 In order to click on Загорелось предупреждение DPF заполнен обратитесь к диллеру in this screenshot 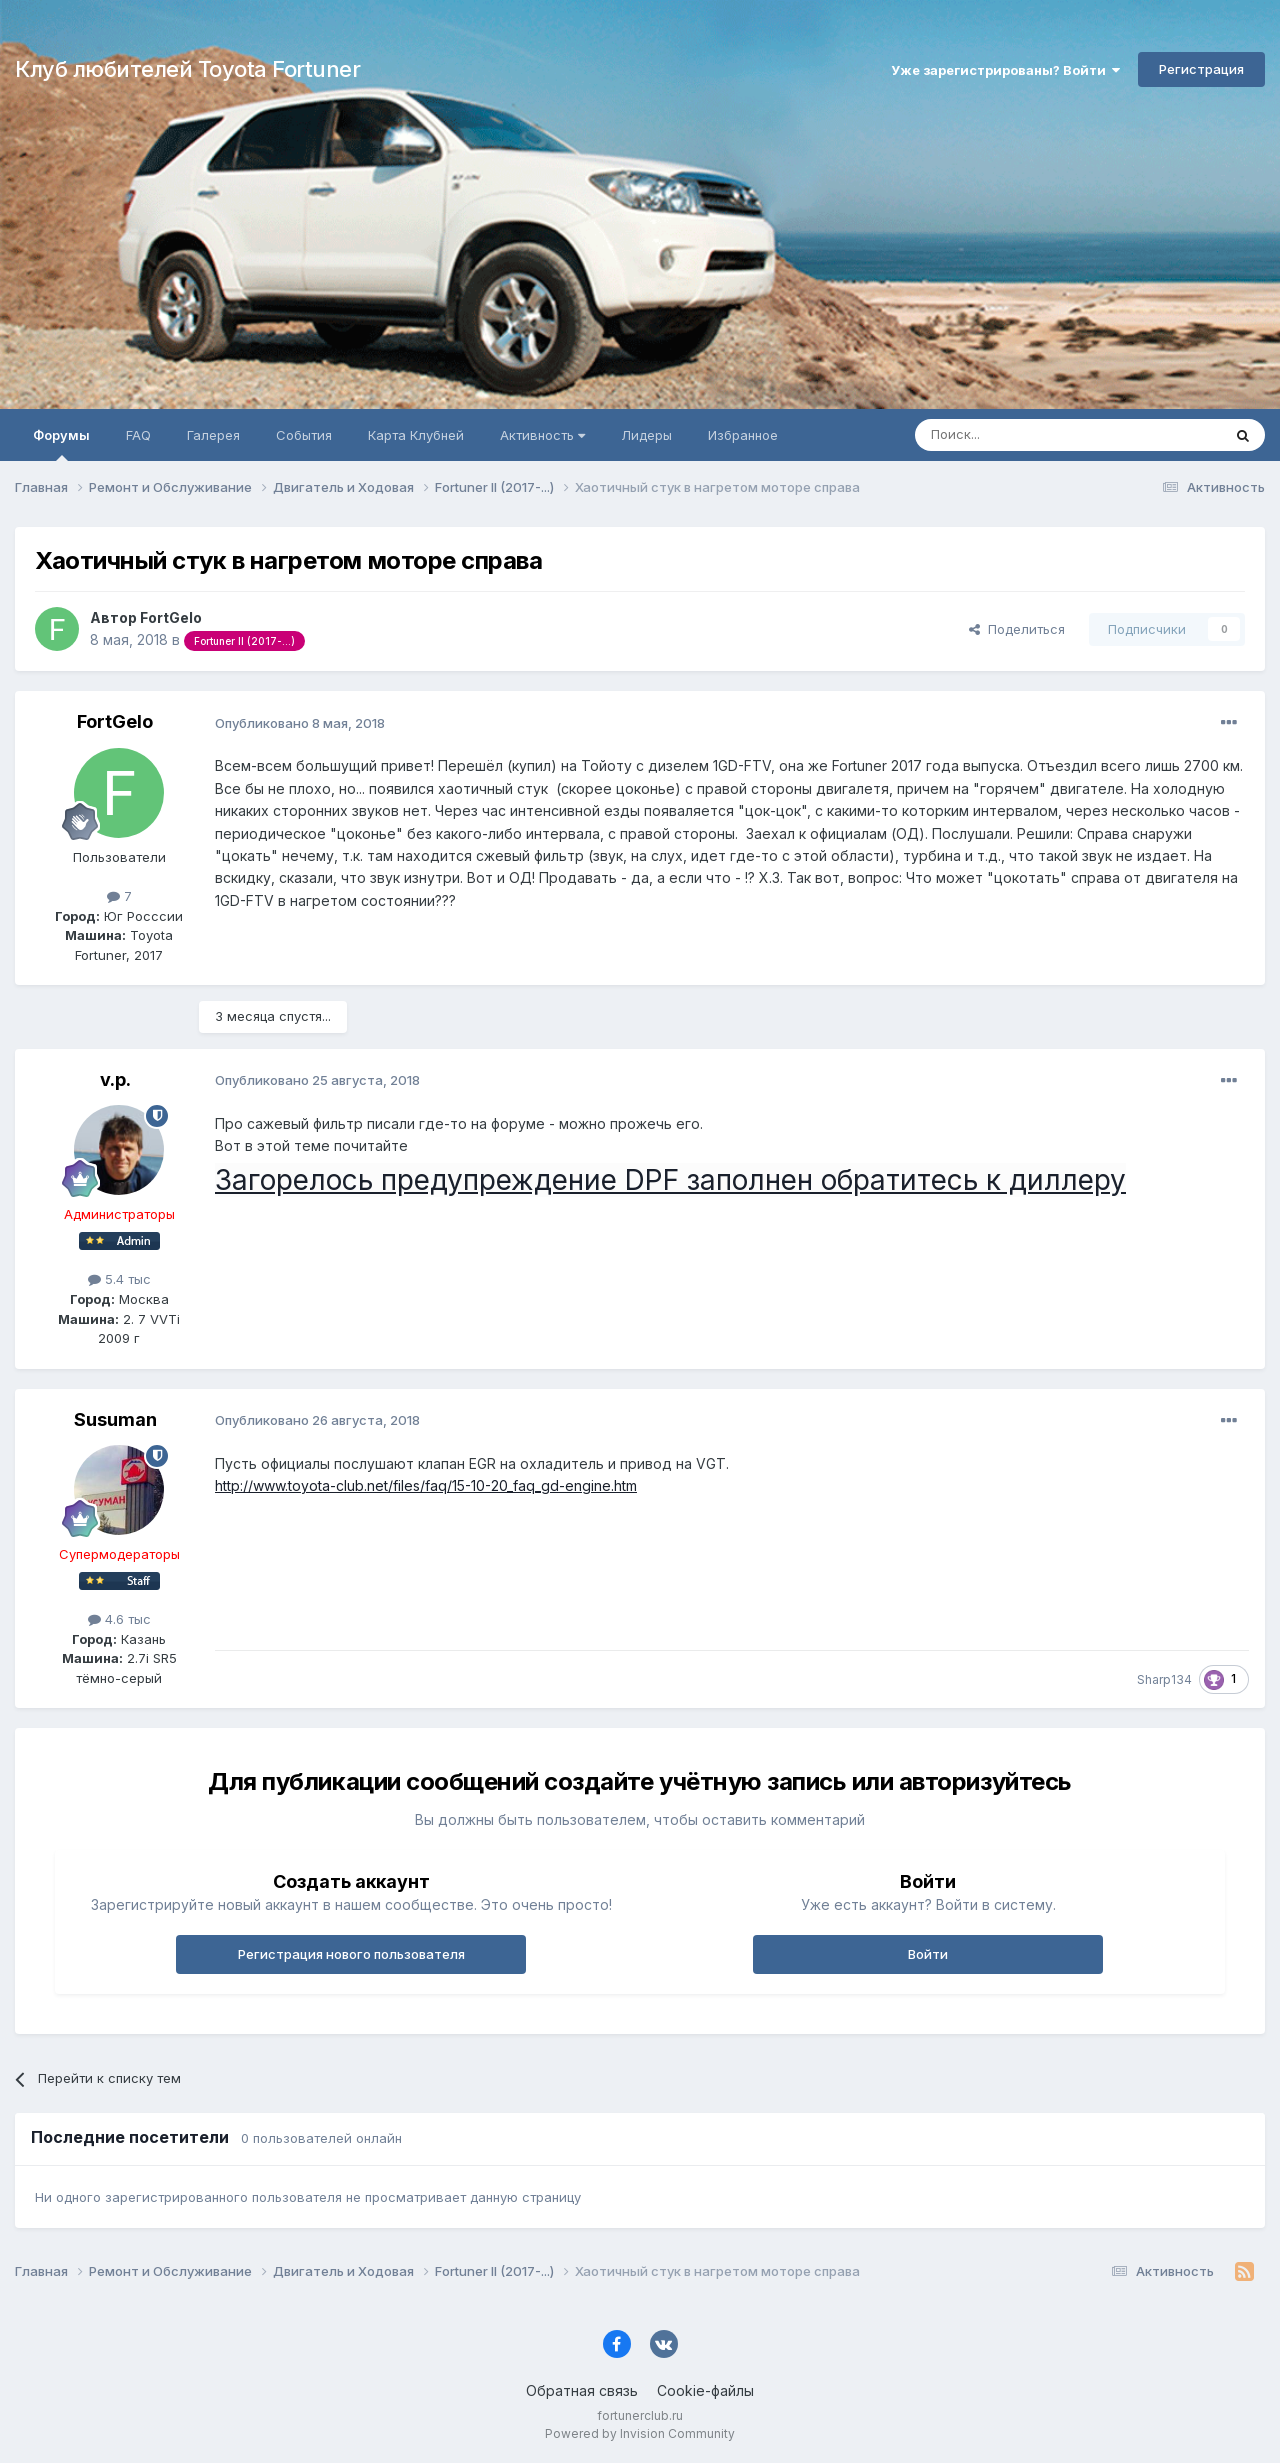, I will do `click(670, 1180)`.